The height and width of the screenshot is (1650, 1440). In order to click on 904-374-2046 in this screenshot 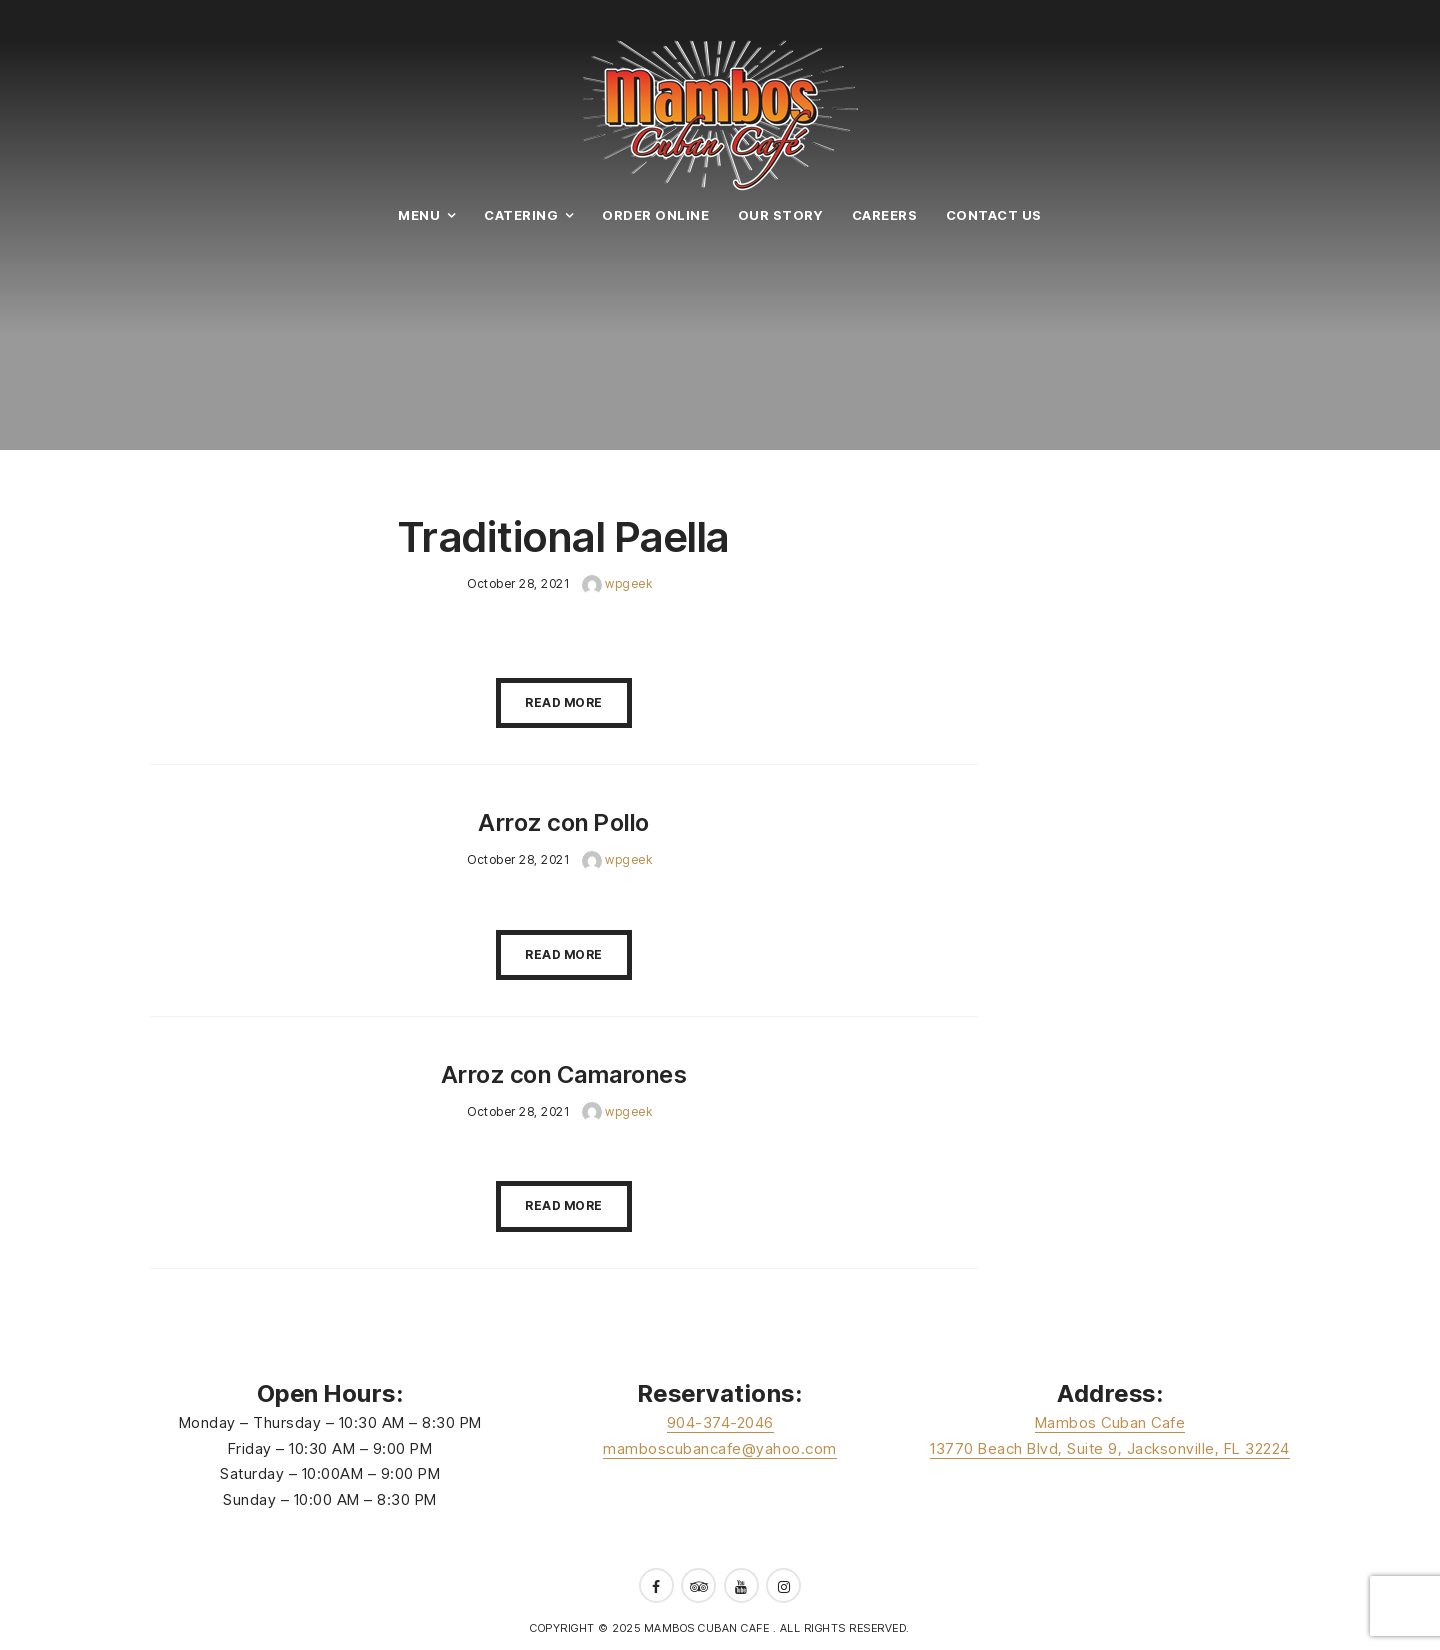, I will do `click(720, 1422)`.